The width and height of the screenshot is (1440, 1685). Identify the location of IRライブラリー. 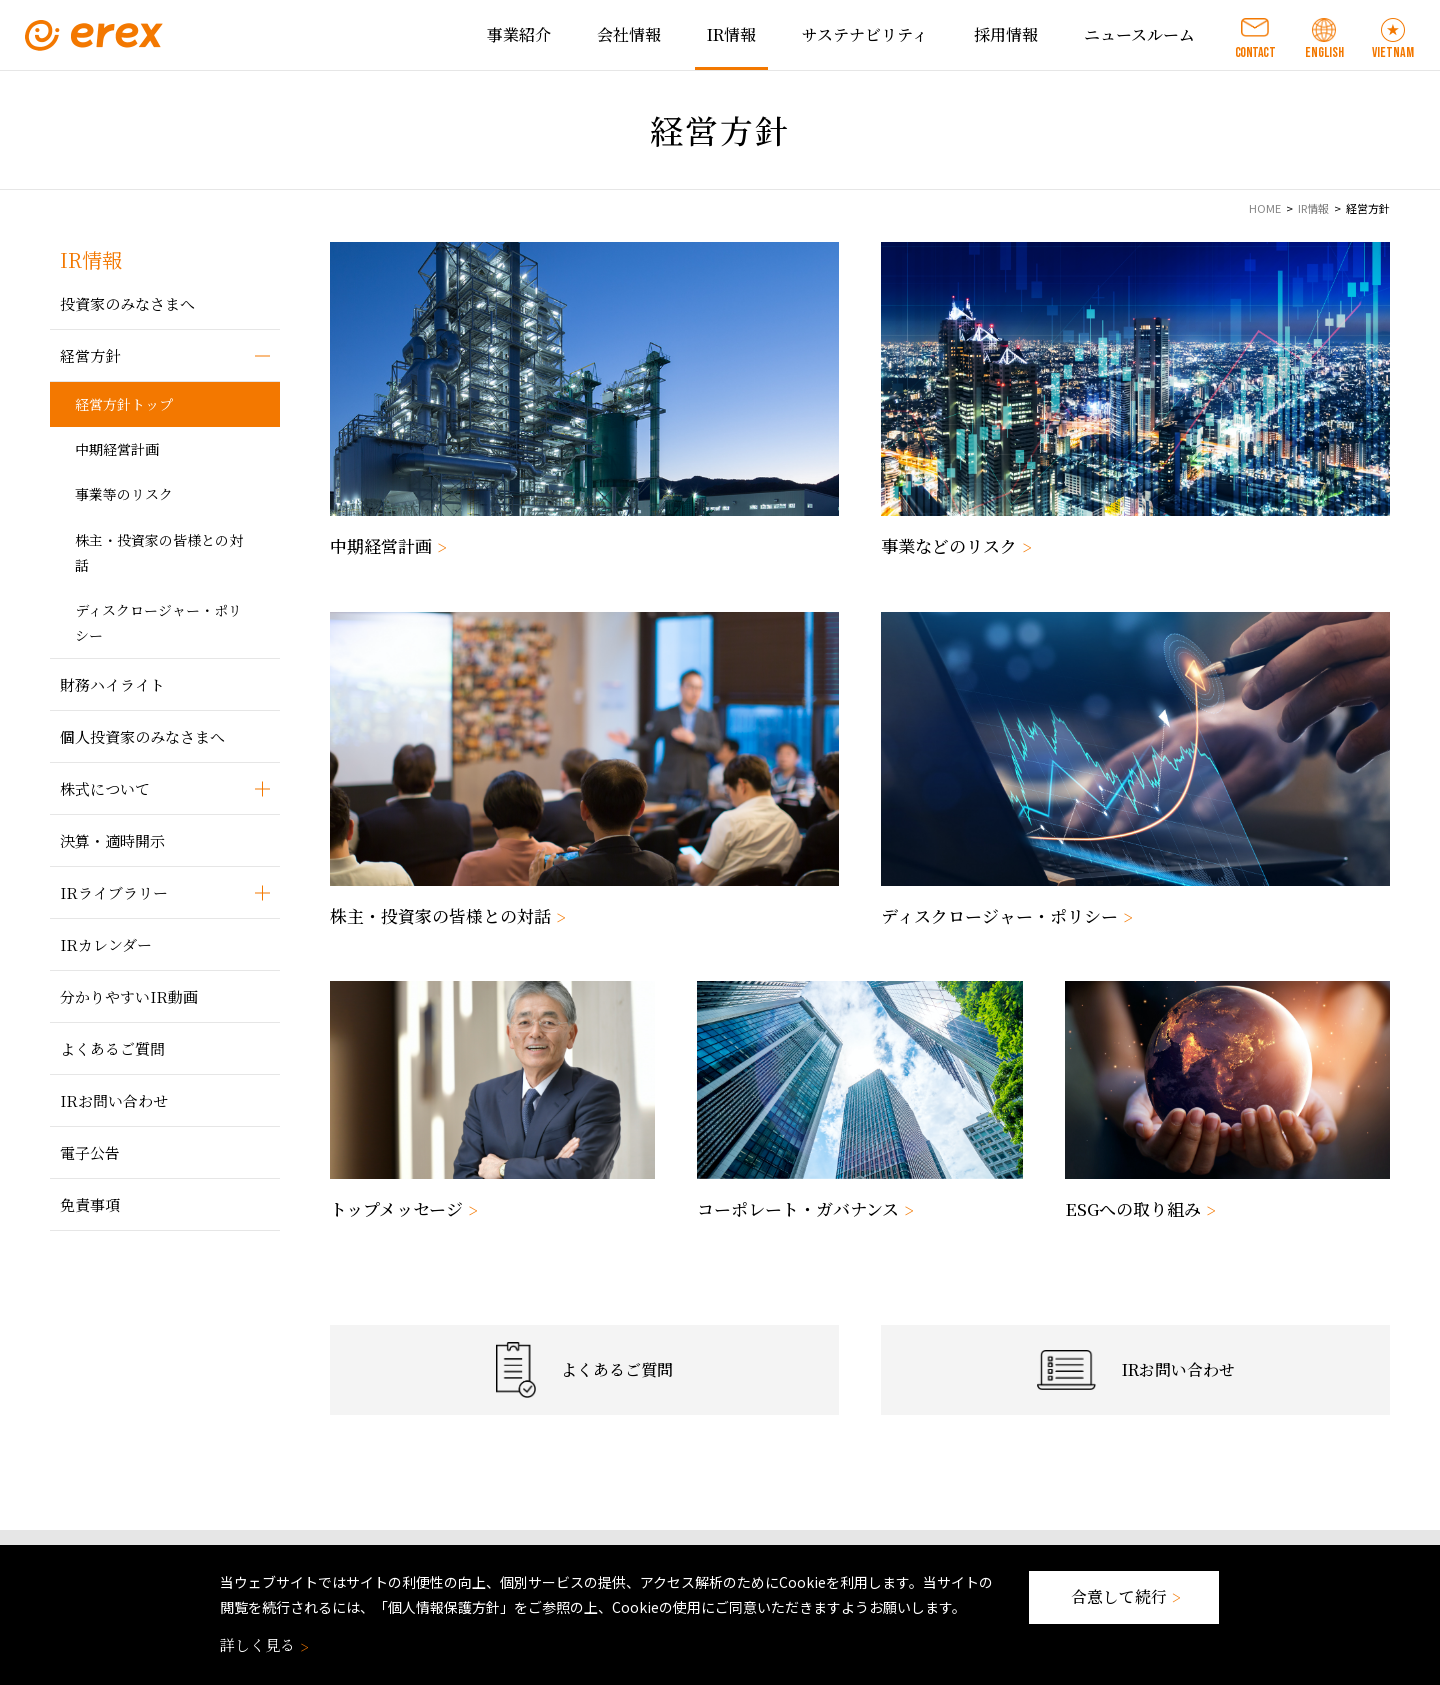
(114, 892).